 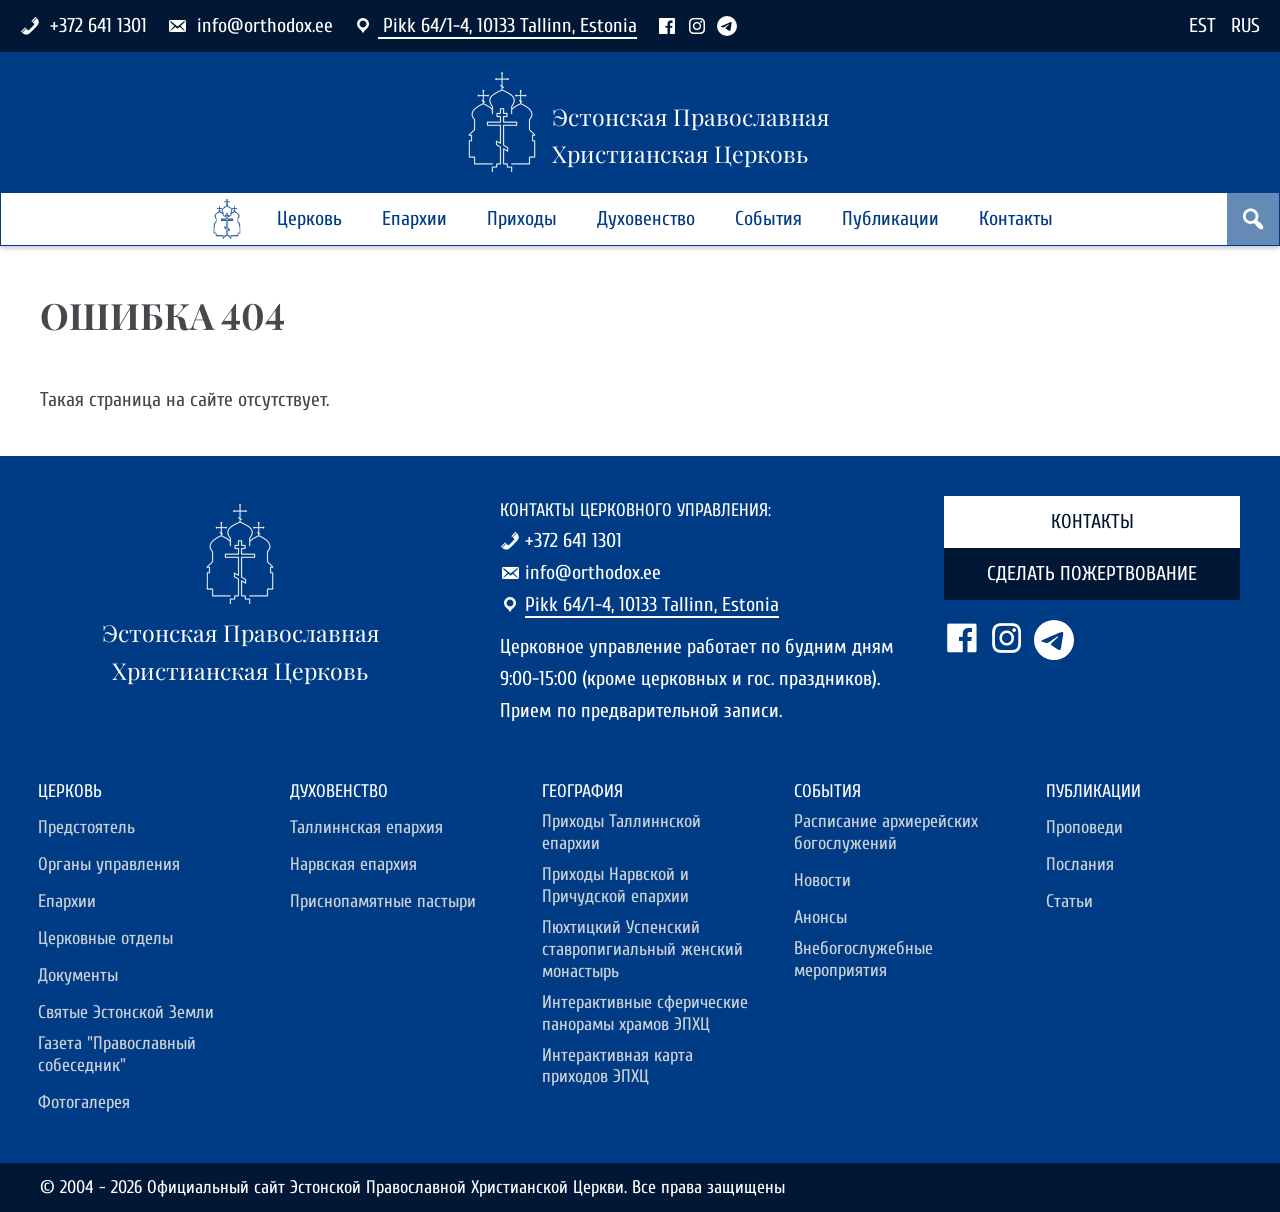 I want to click on RUS, so click(x=1245, y=25).